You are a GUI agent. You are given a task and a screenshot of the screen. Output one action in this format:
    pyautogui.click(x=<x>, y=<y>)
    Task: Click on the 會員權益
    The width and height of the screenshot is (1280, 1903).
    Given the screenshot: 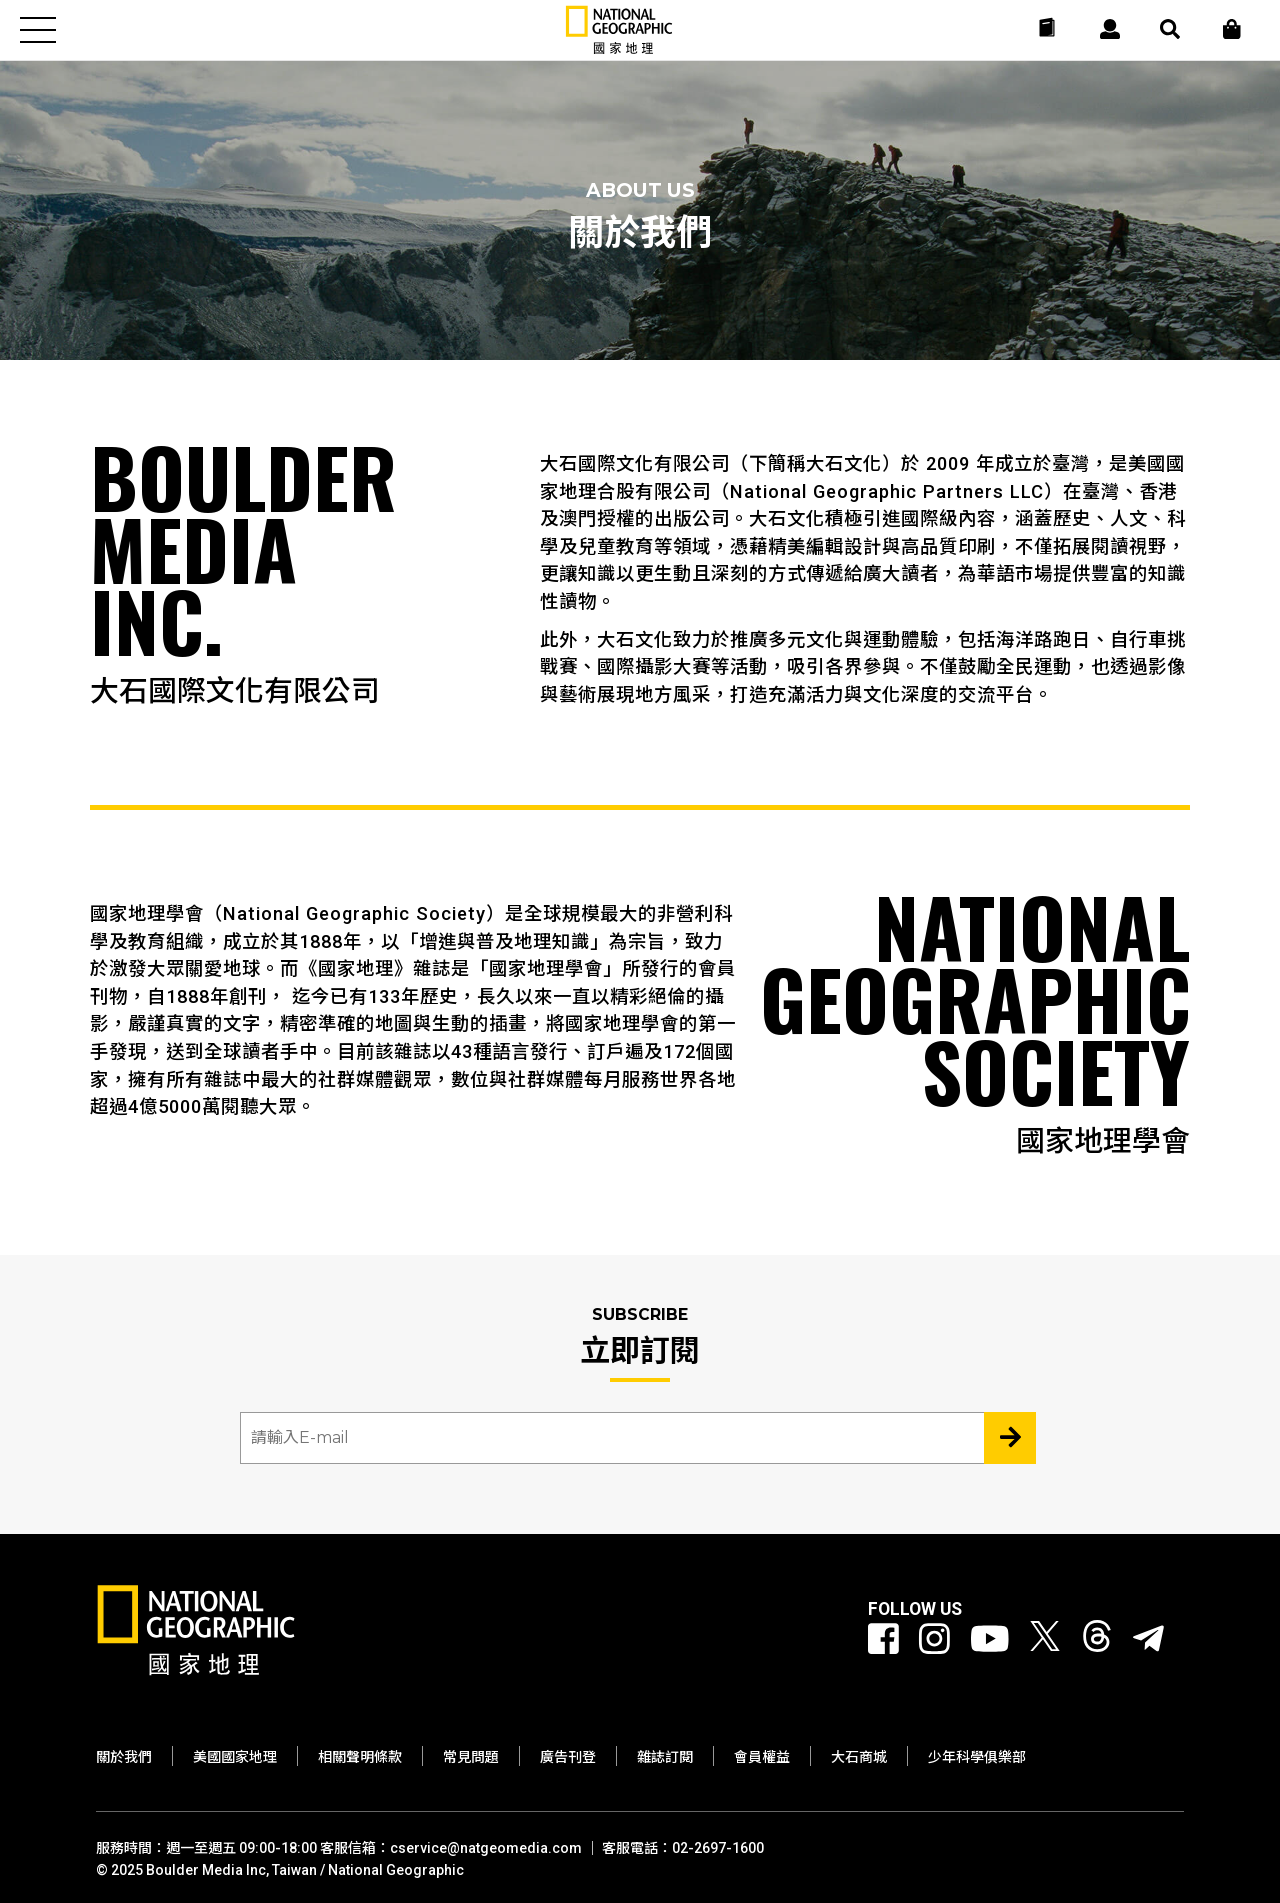 What is the action you would take?
    pyautogui.click(x=762, y=1757)
    